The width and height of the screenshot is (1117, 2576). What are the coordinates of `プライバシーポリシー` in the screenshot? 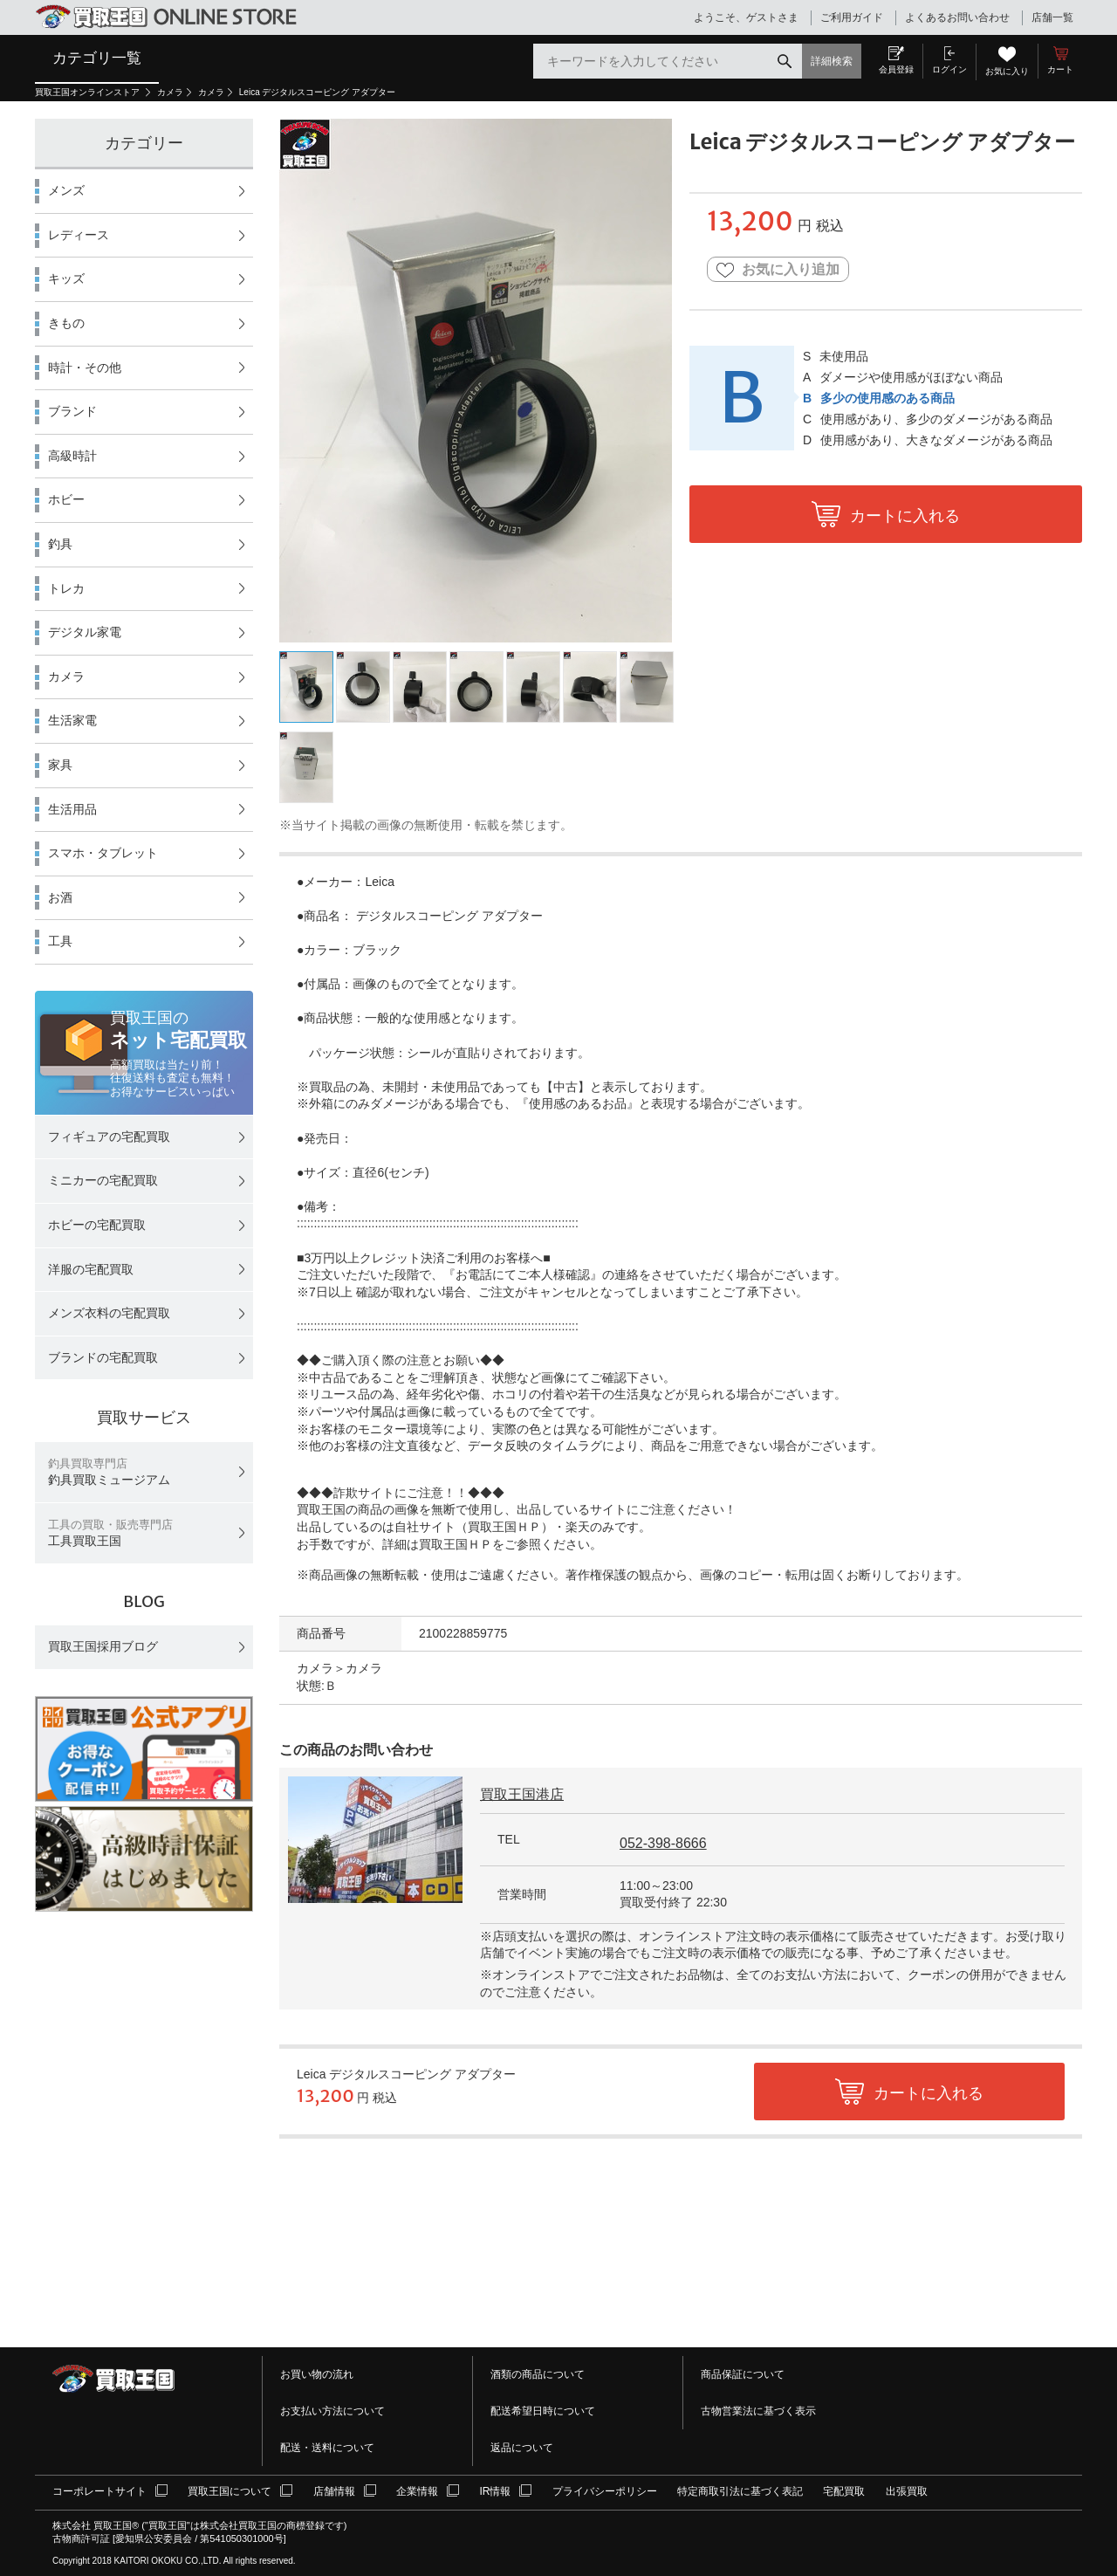 It's located at (604, 2491).